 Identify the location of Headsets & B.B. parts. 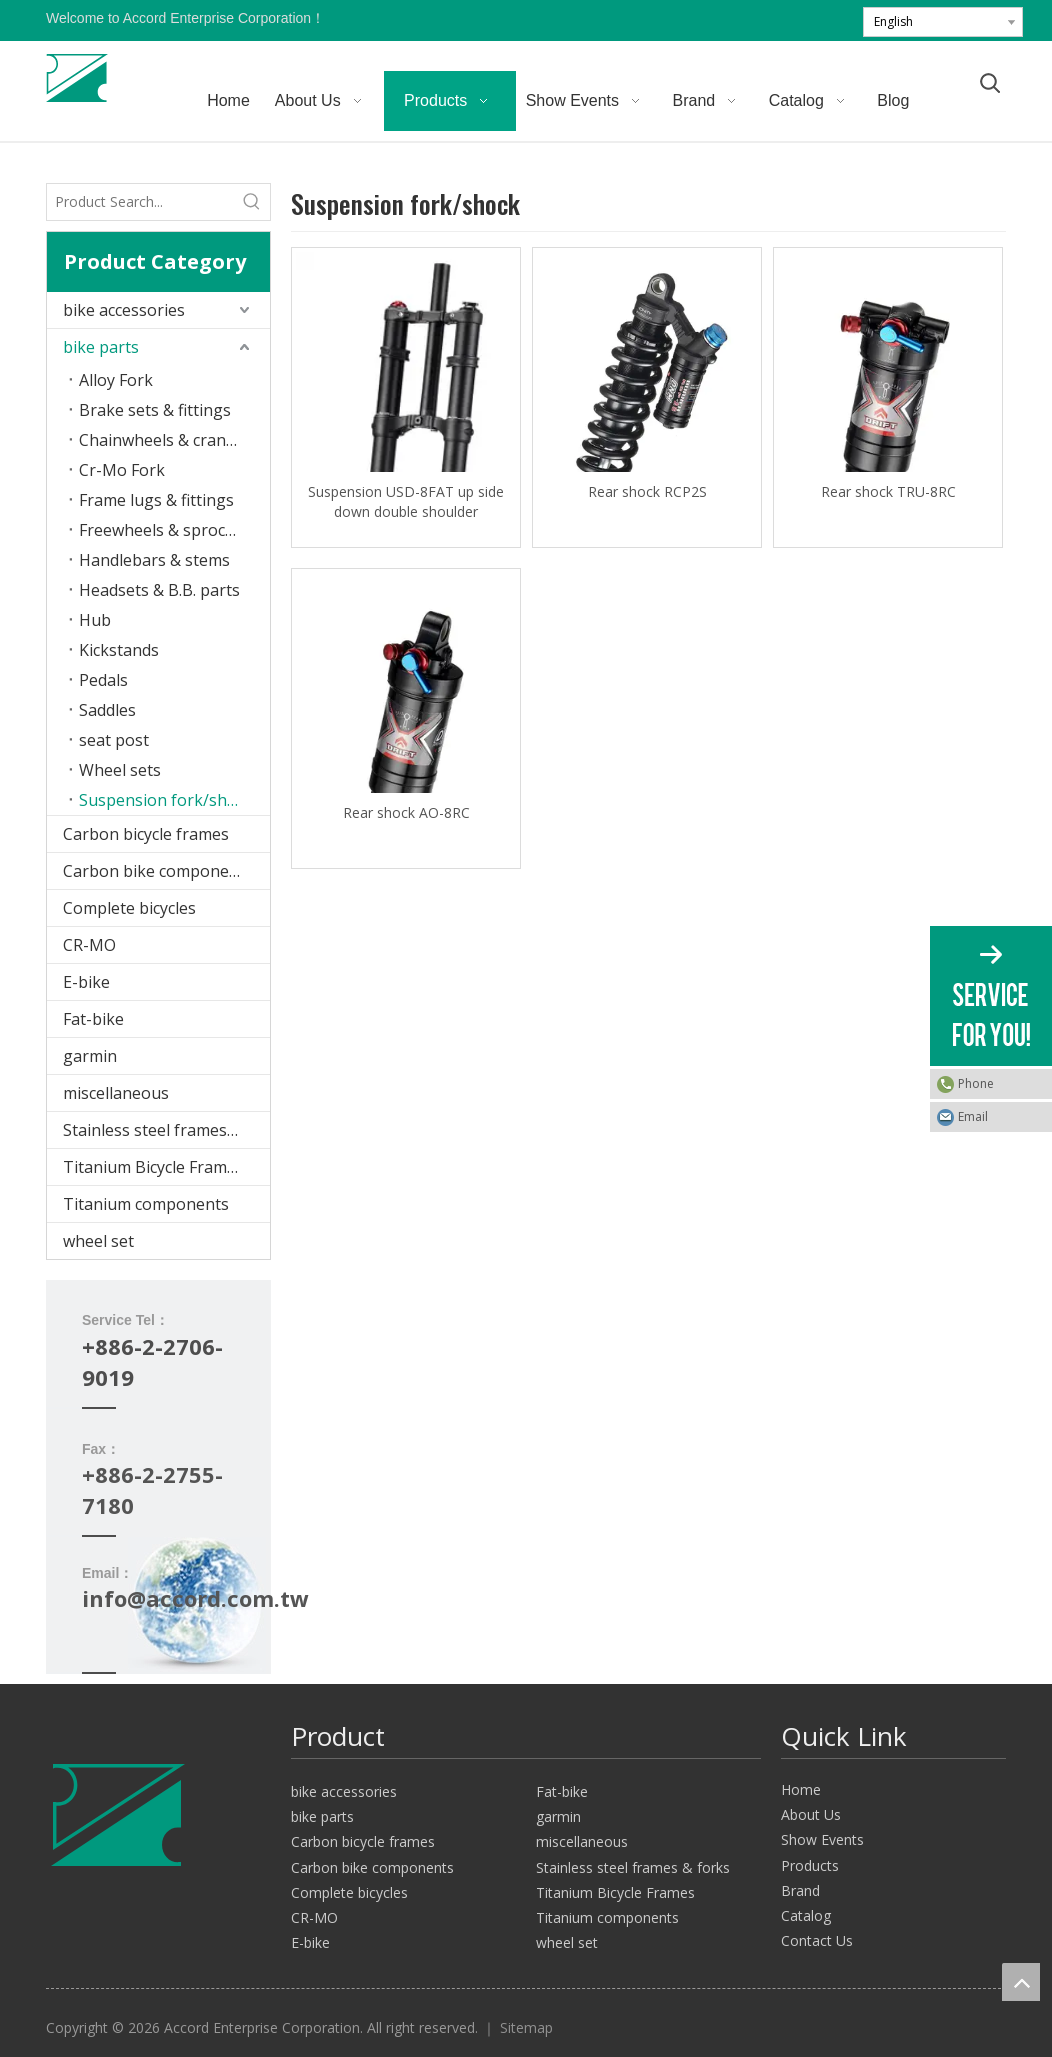
(159, 590).